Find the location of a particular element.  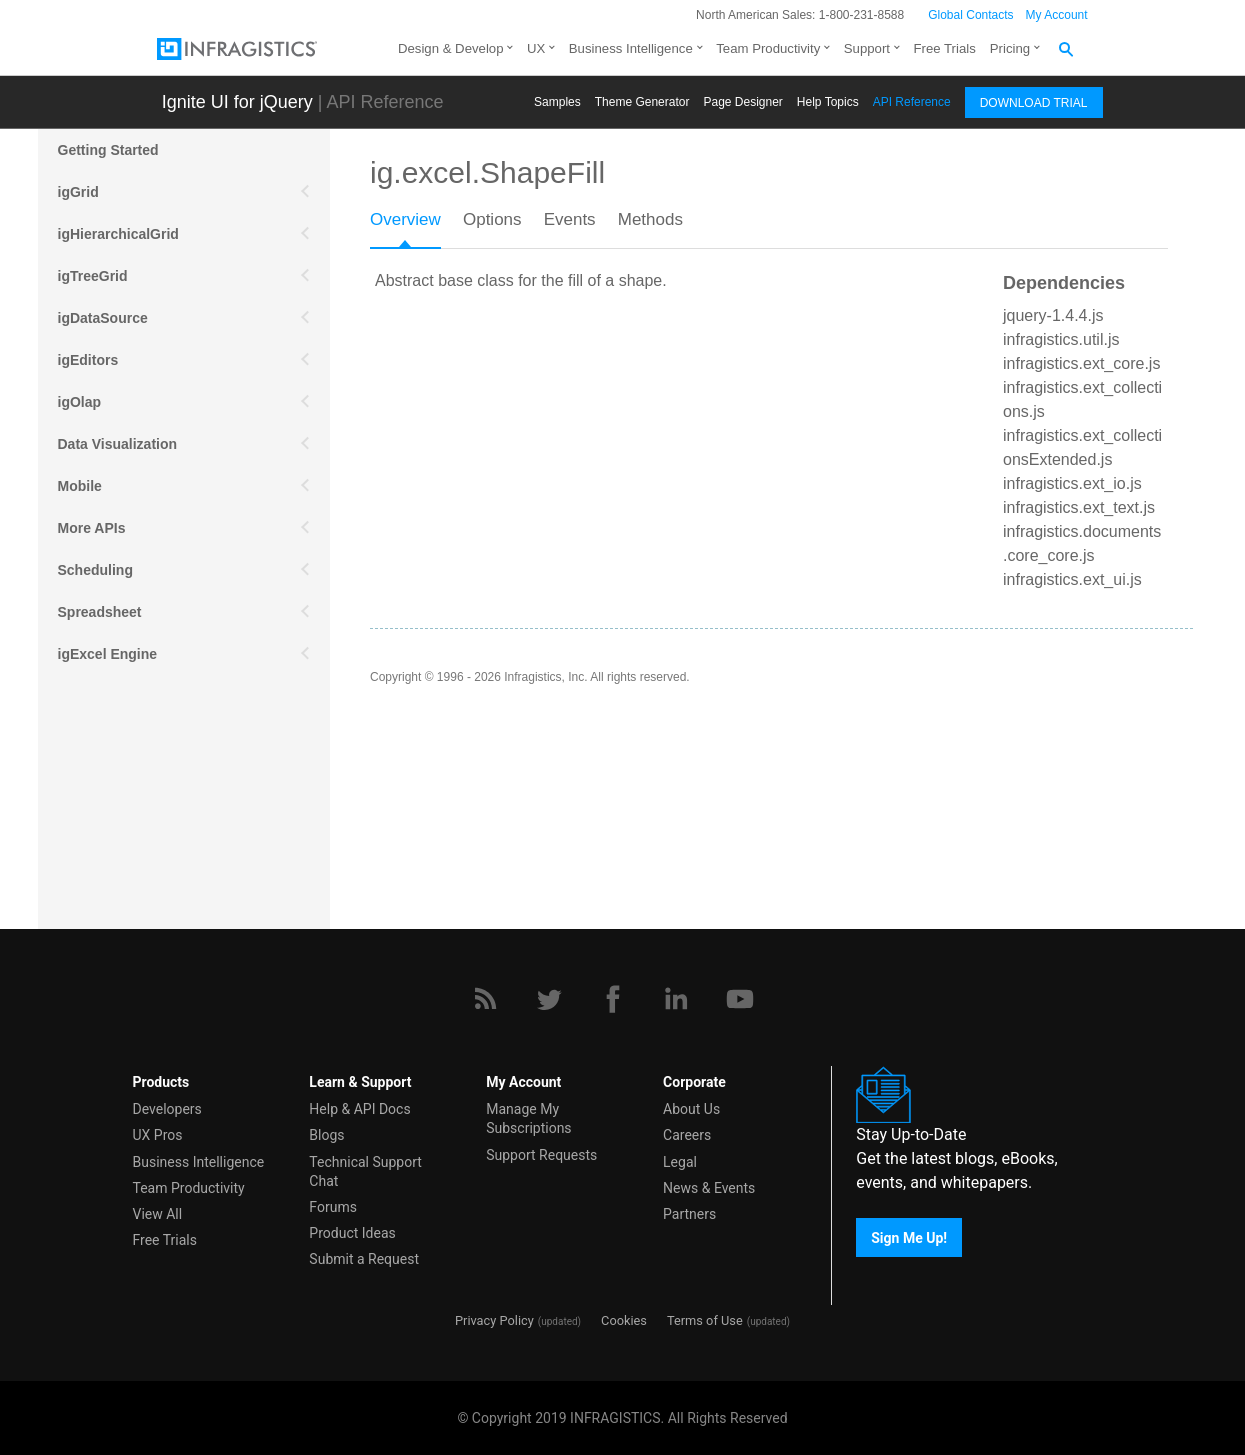

igTreeGrid is located at coordinates (93, 276).